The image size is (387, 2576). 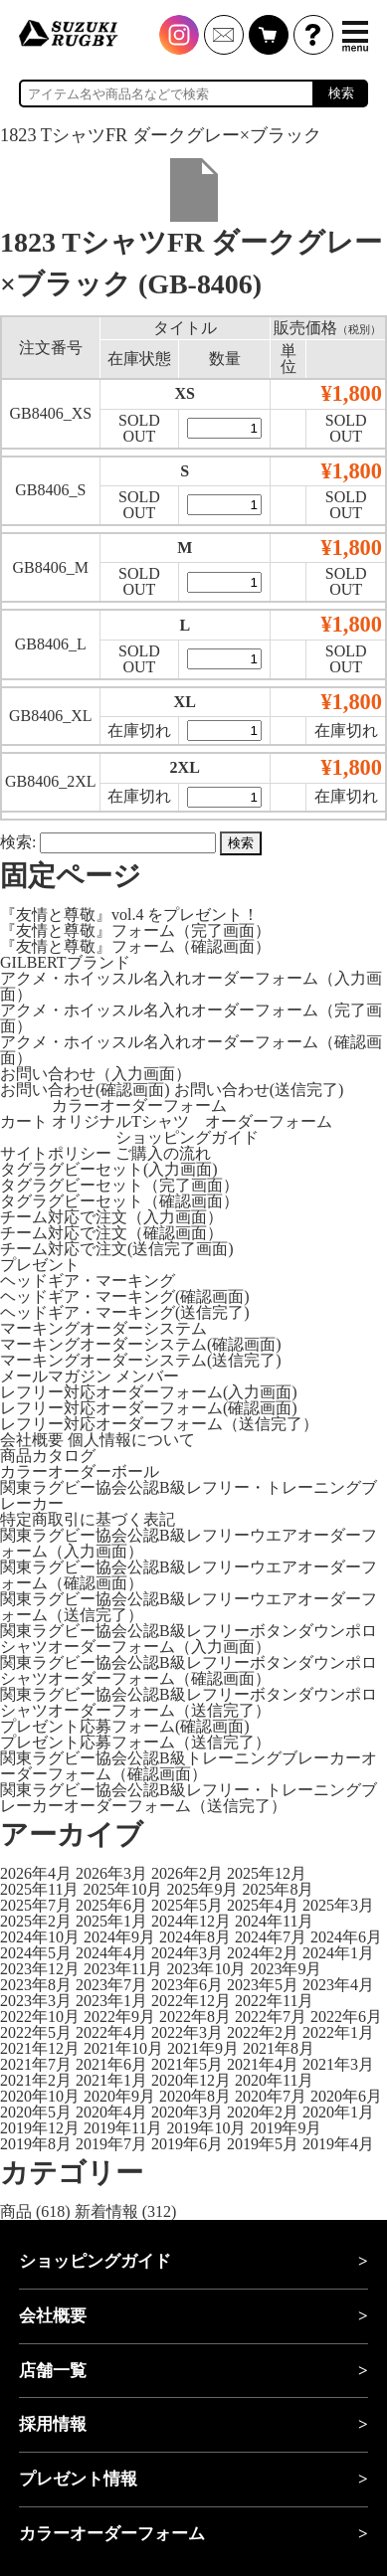 What do you see at coordinates (78, 2479) in the screenshot?
I see `プレゼント情報` at bounding box center [78, 2479].